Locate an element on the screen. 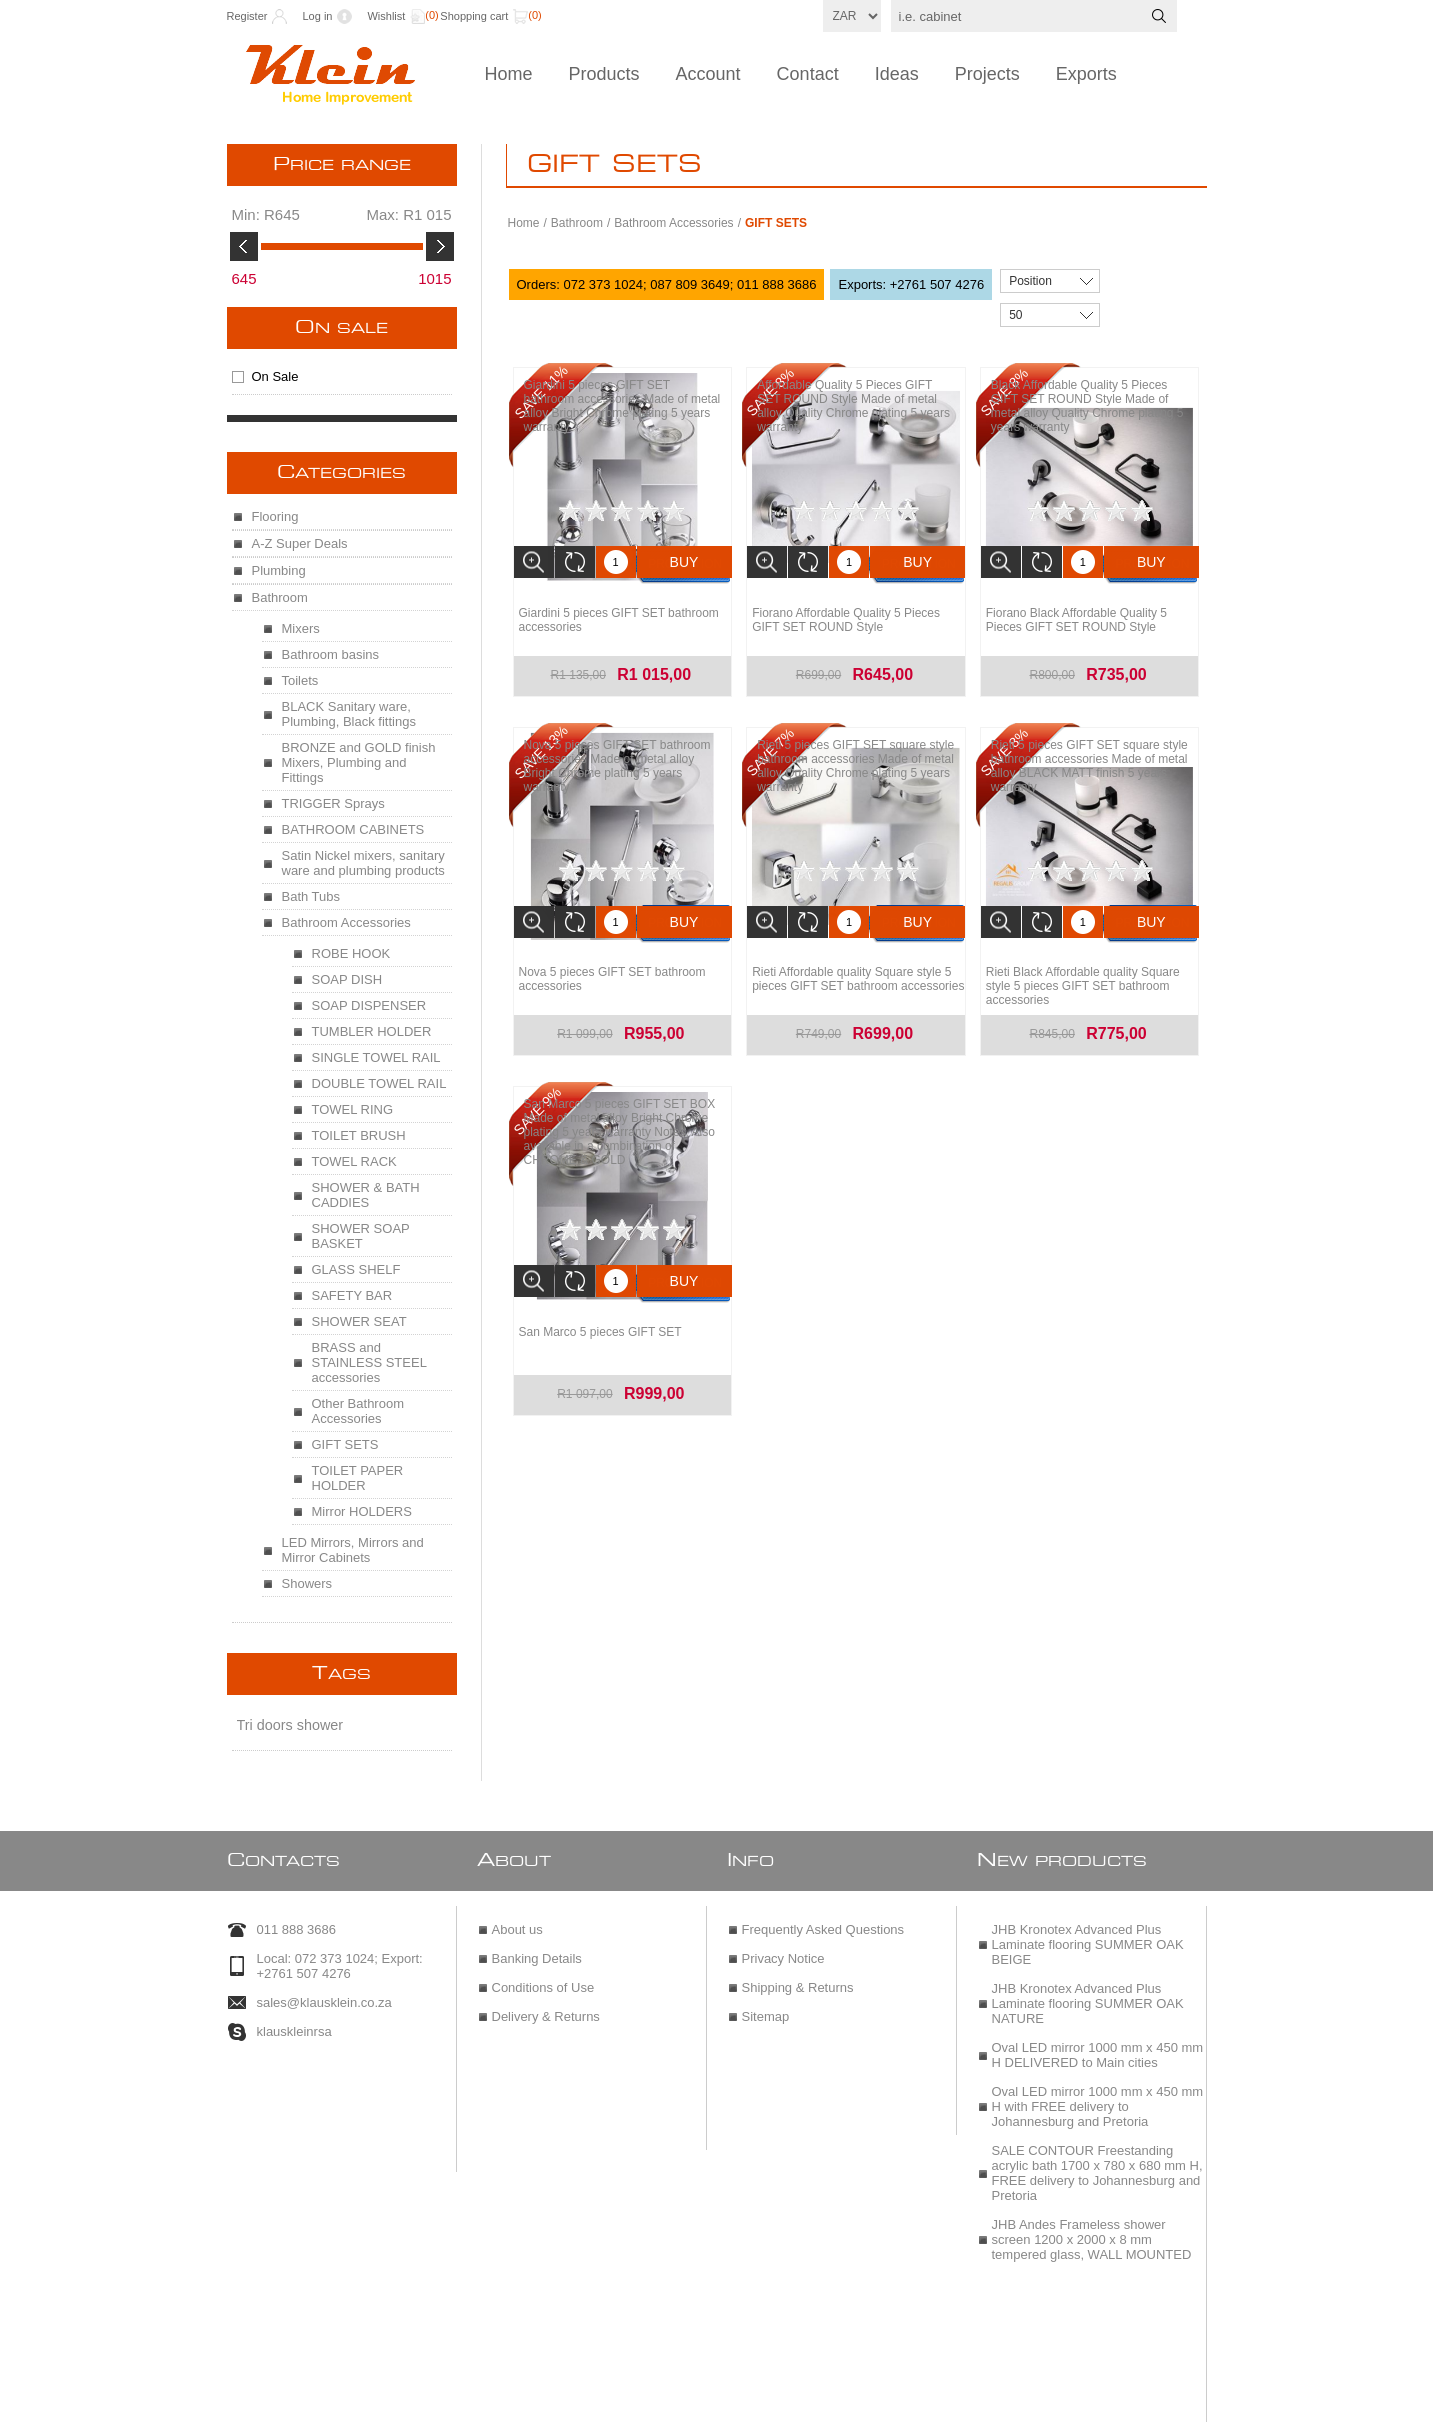 The width and height of the screenshot is (1433, 2422). Oval LED mirror 1000 mm x 450 mm H with FREE delivery to Johannesburg and Pretoria is located at coordinates (1098, 2097).